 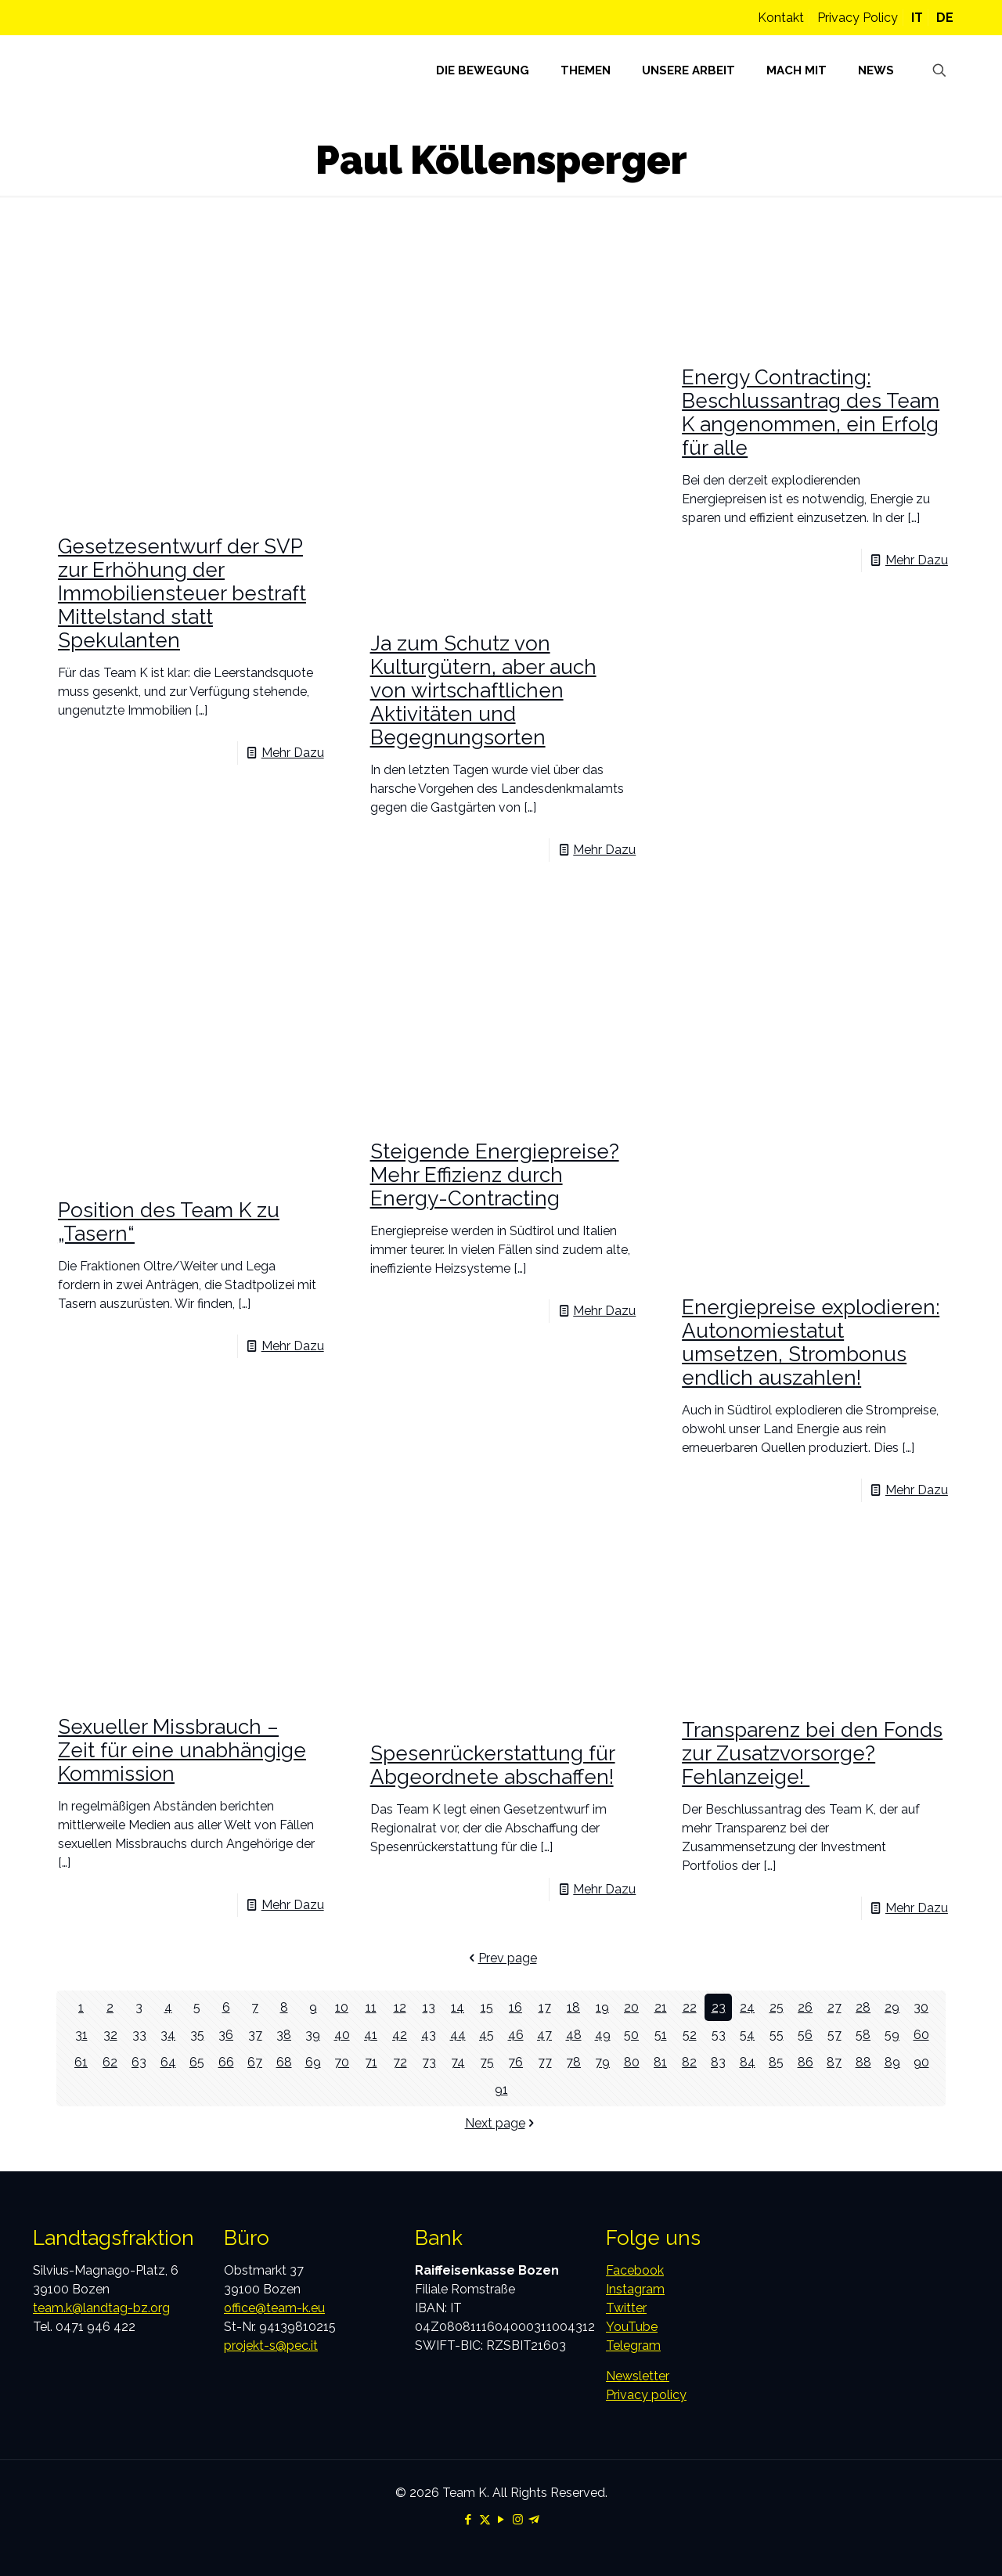 What do you see at coordinates (468, 2520) in the screenshot?
I see `[Facebook icon]` at bounding box center [468, 2520].